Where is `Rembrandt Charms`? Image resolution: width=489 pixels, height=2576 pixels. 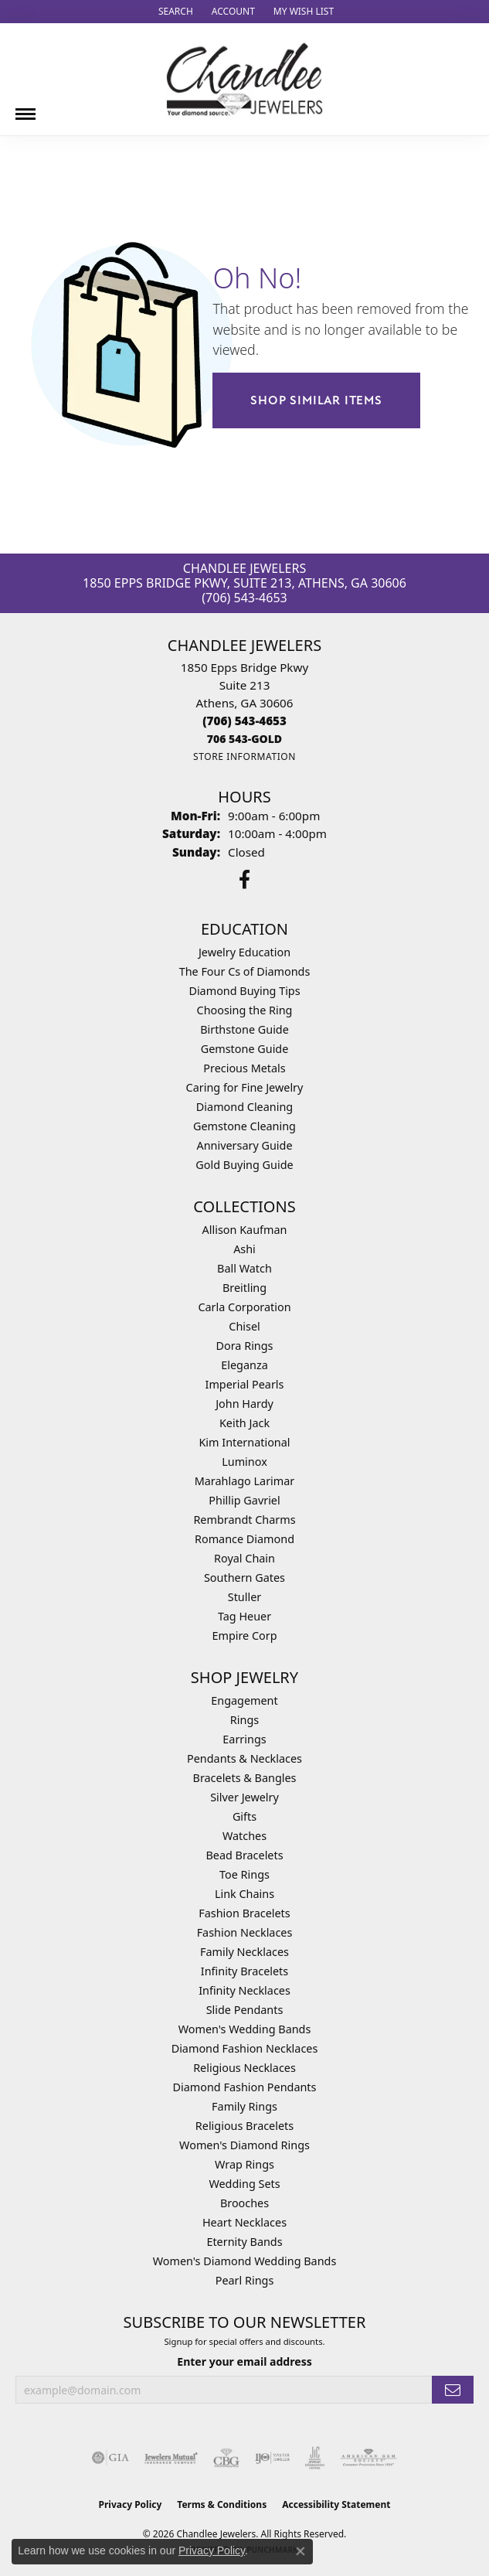 Rembrandt Charms is located at coordinates (244, 1519).